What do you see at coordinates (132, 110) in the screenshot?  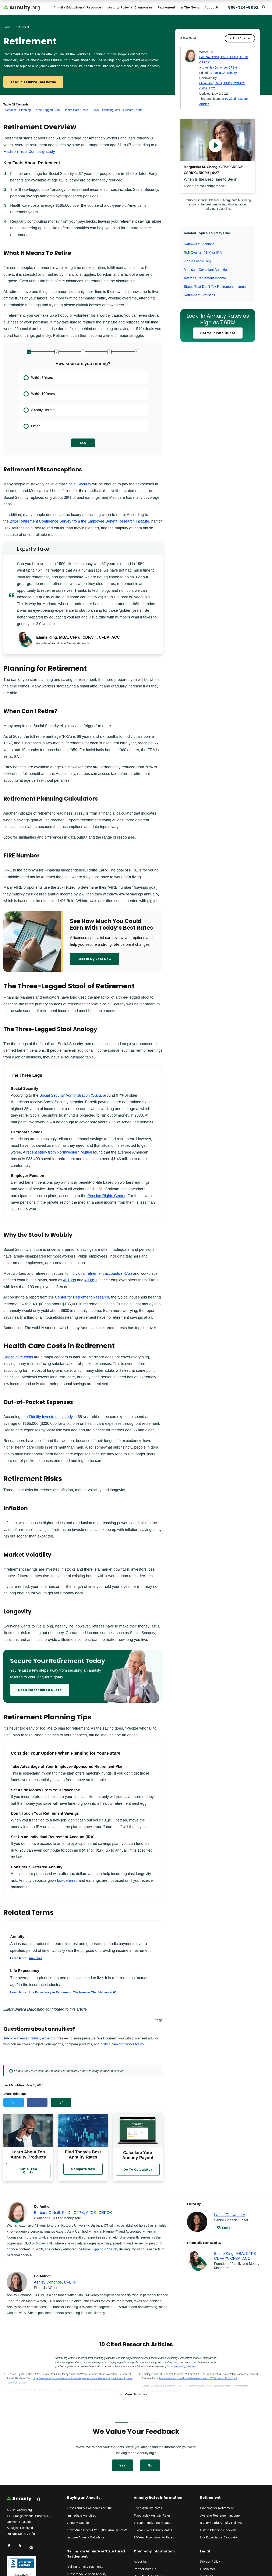 I see `Related Terms` at bounding box center [132, 110].